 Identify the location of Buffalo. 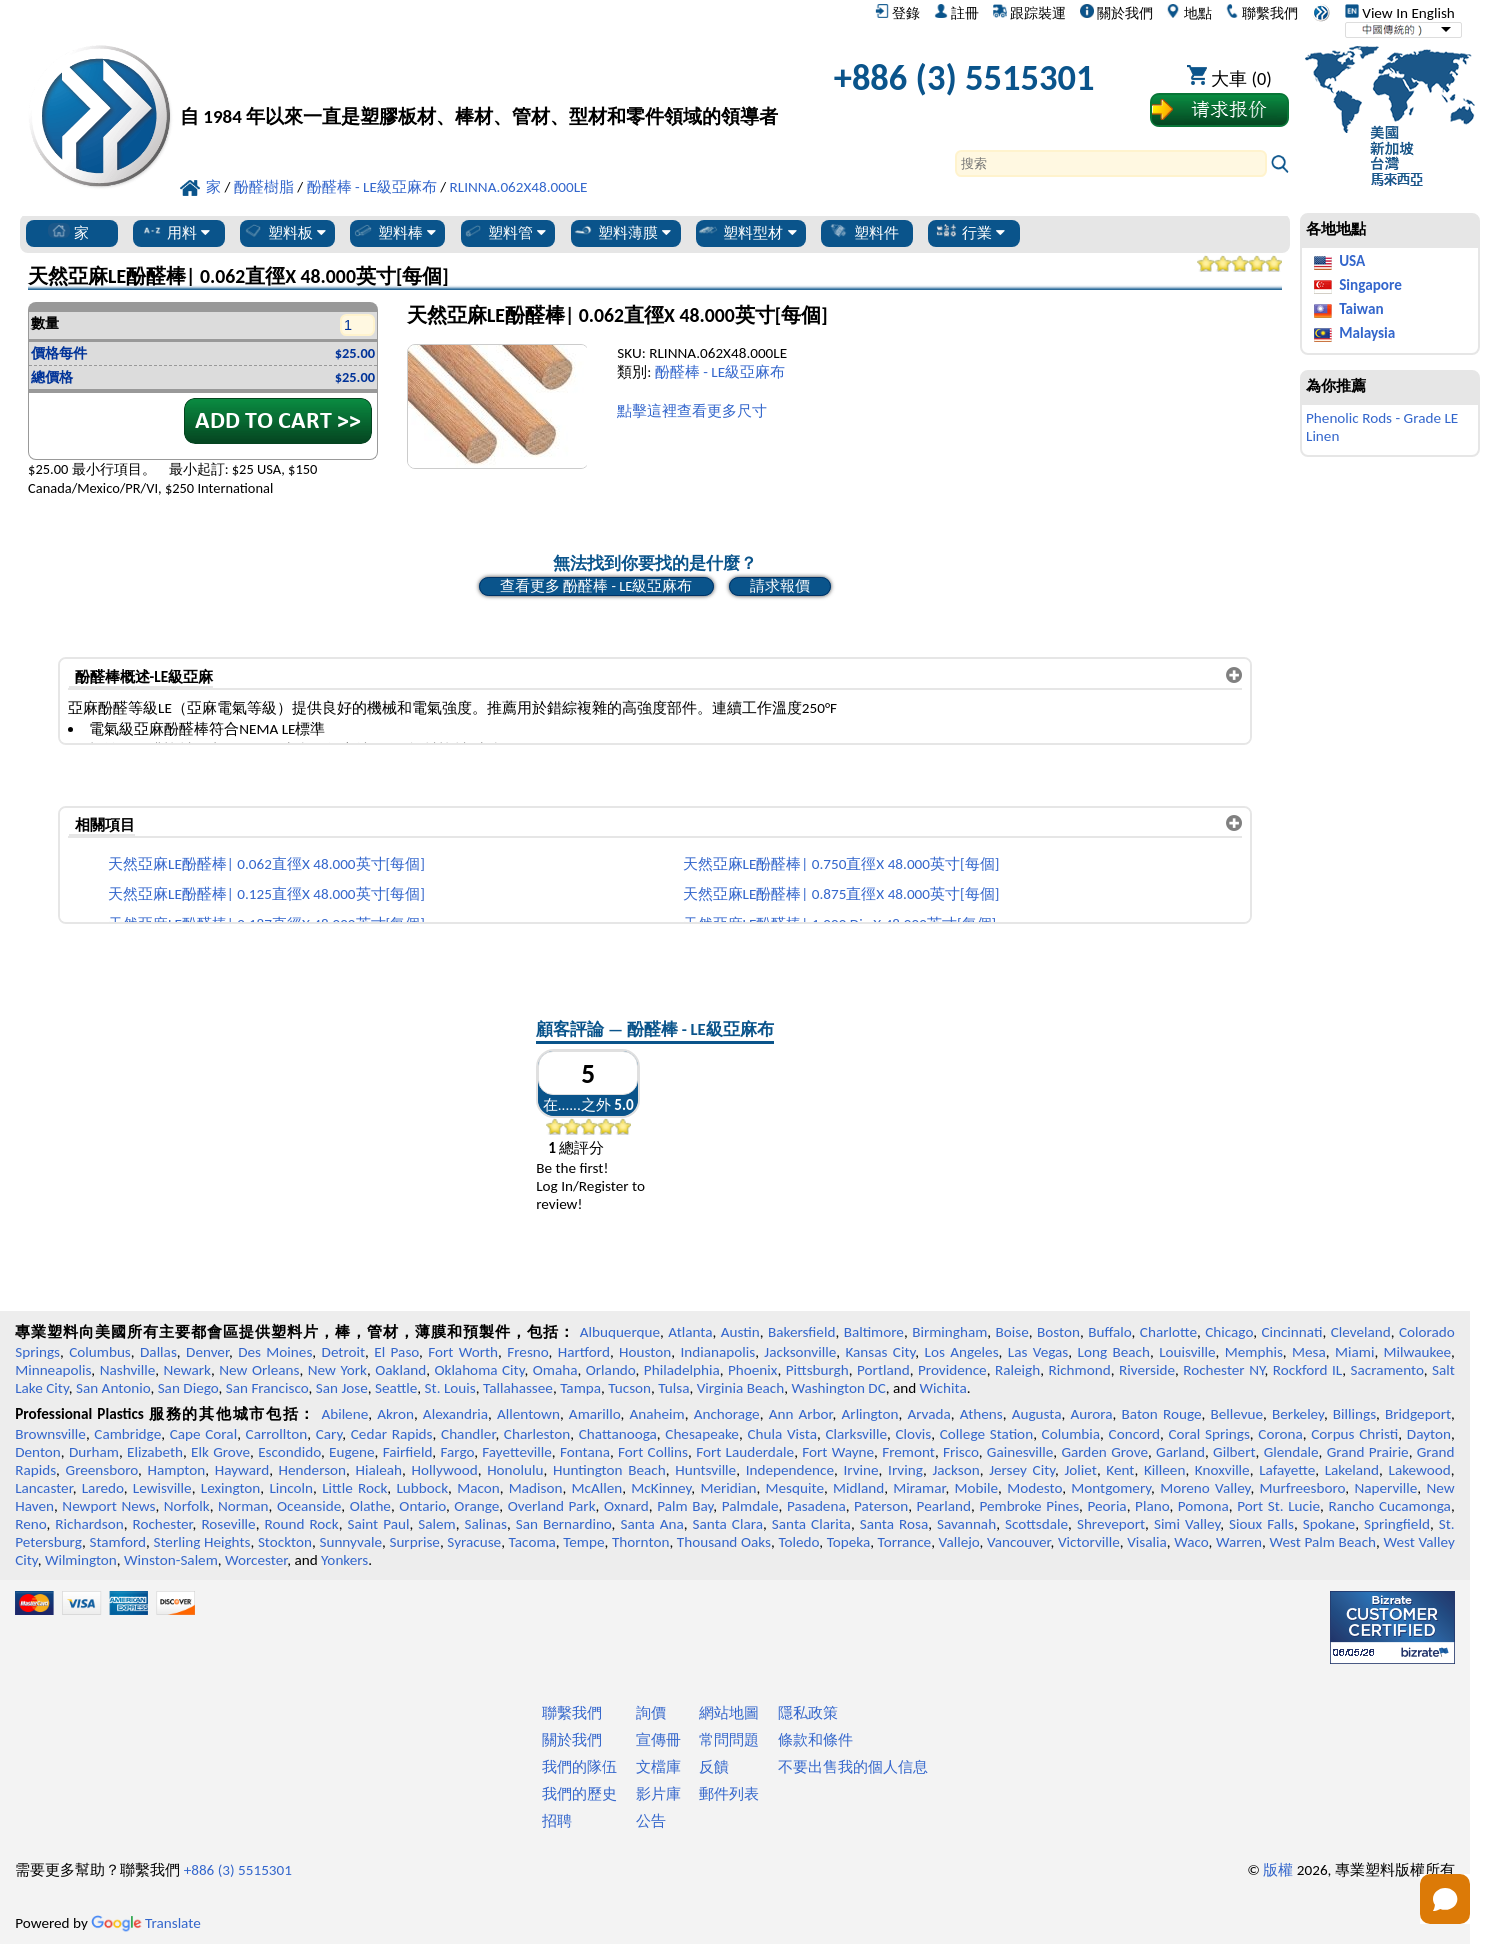
(1109, 1332).